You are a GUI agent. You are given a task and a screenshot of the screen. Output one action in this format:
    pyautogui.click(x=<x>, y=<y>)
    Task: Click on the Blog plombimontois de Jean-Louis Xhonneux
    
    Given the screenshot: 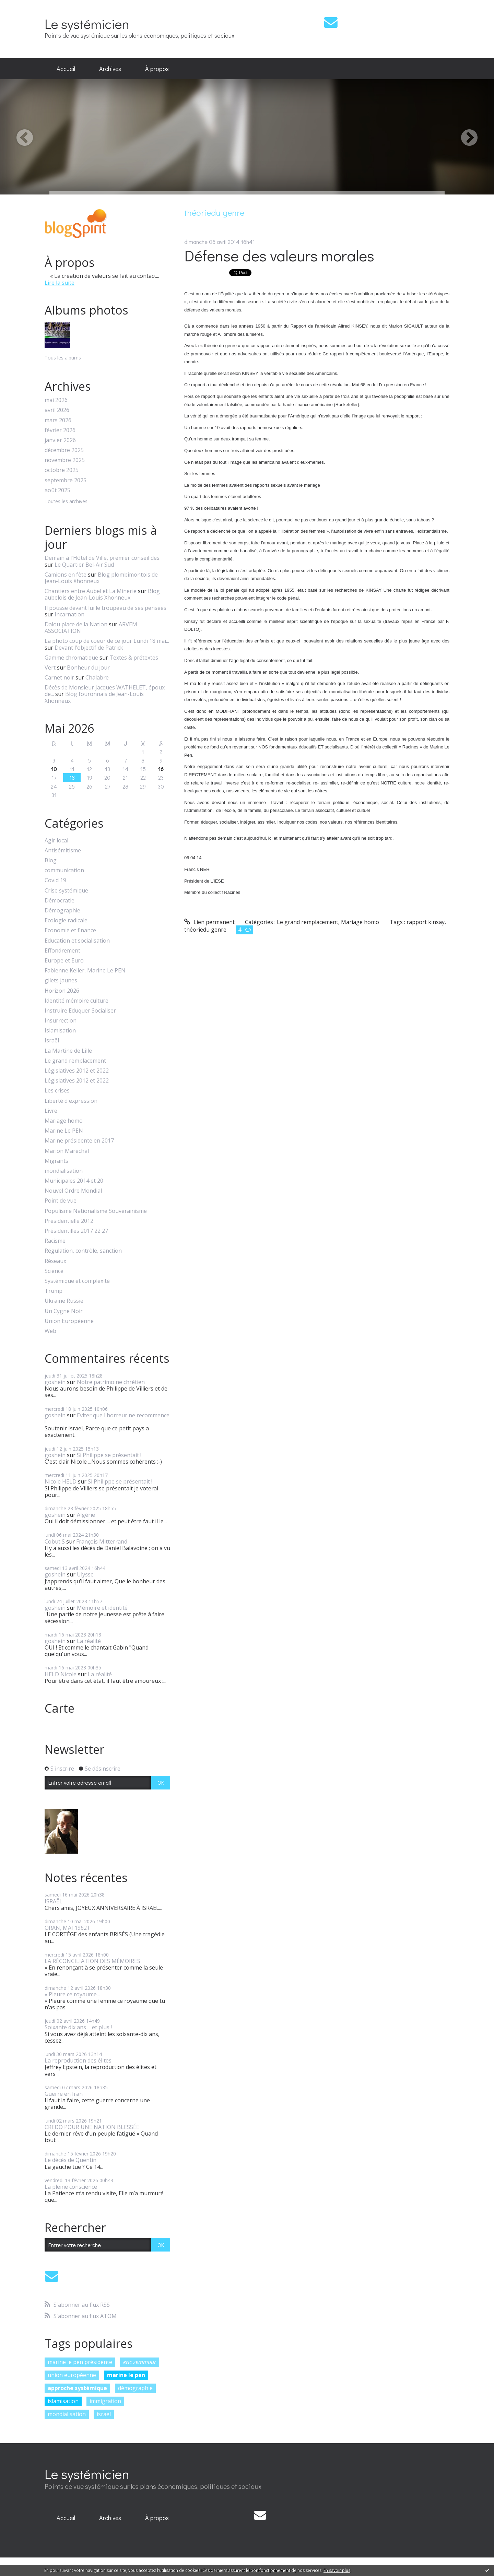 What is the action you would take?
    pyautogui.click(x=101, y=578)
    